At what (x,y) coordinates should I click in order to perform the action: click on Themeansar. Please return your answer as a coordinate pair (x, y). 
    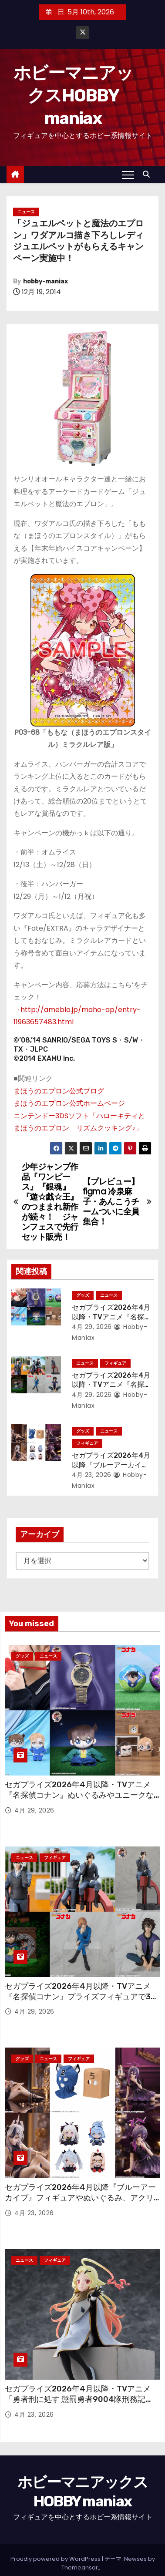
    Looking at the image, I should click on (79, 2567).